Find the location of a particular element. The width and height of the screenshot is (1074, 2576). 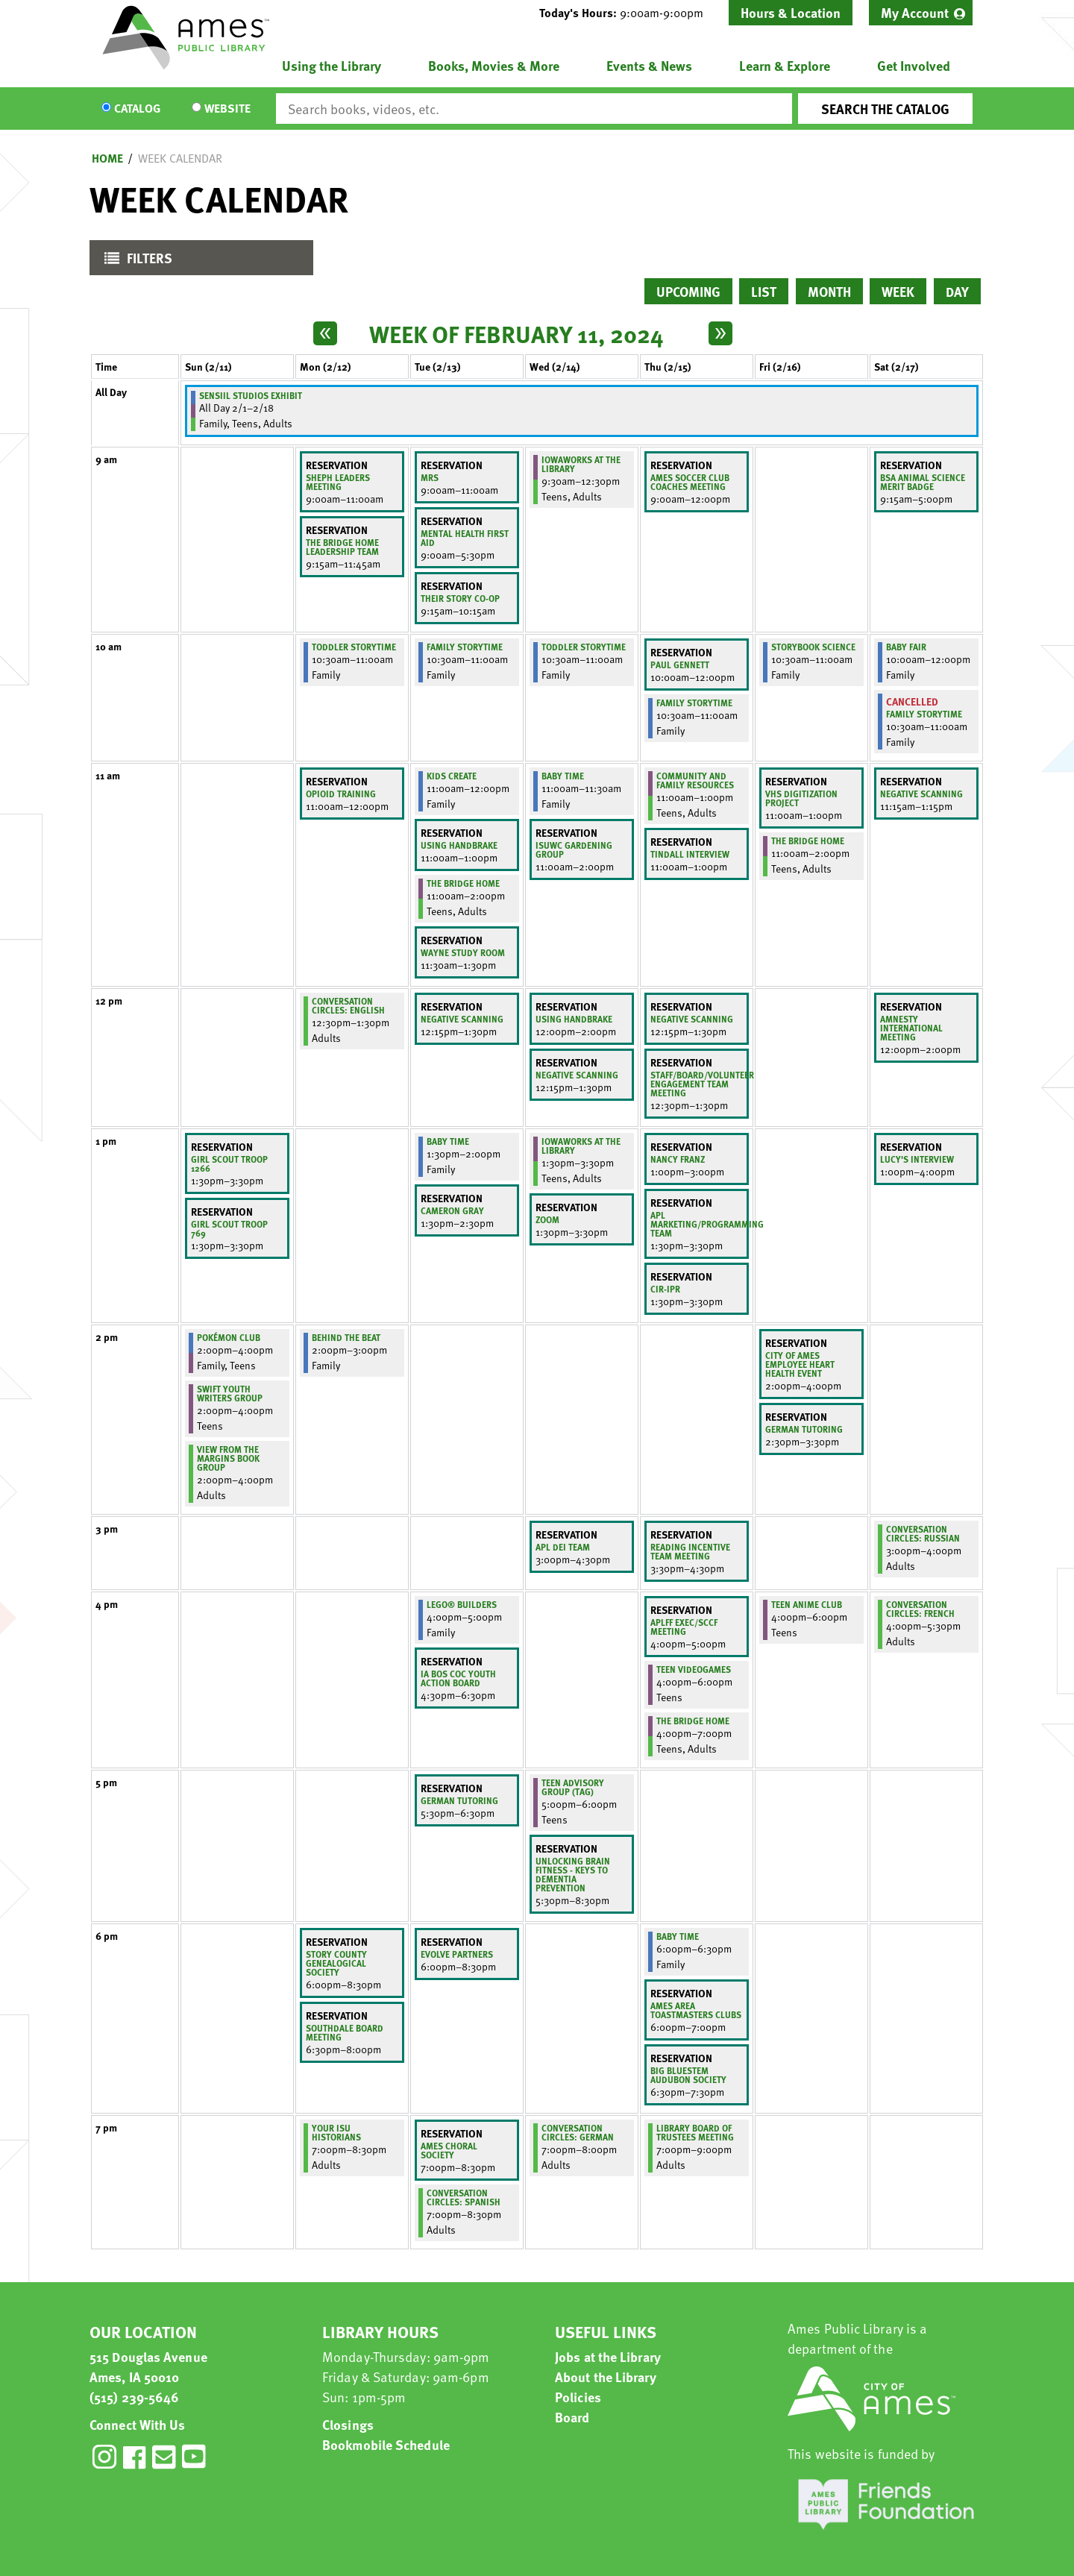

Mrs [View Details - "Mrs" on Tuesday, February 13, 2024 @ 9:00am] is located at coordinates (430, 477).